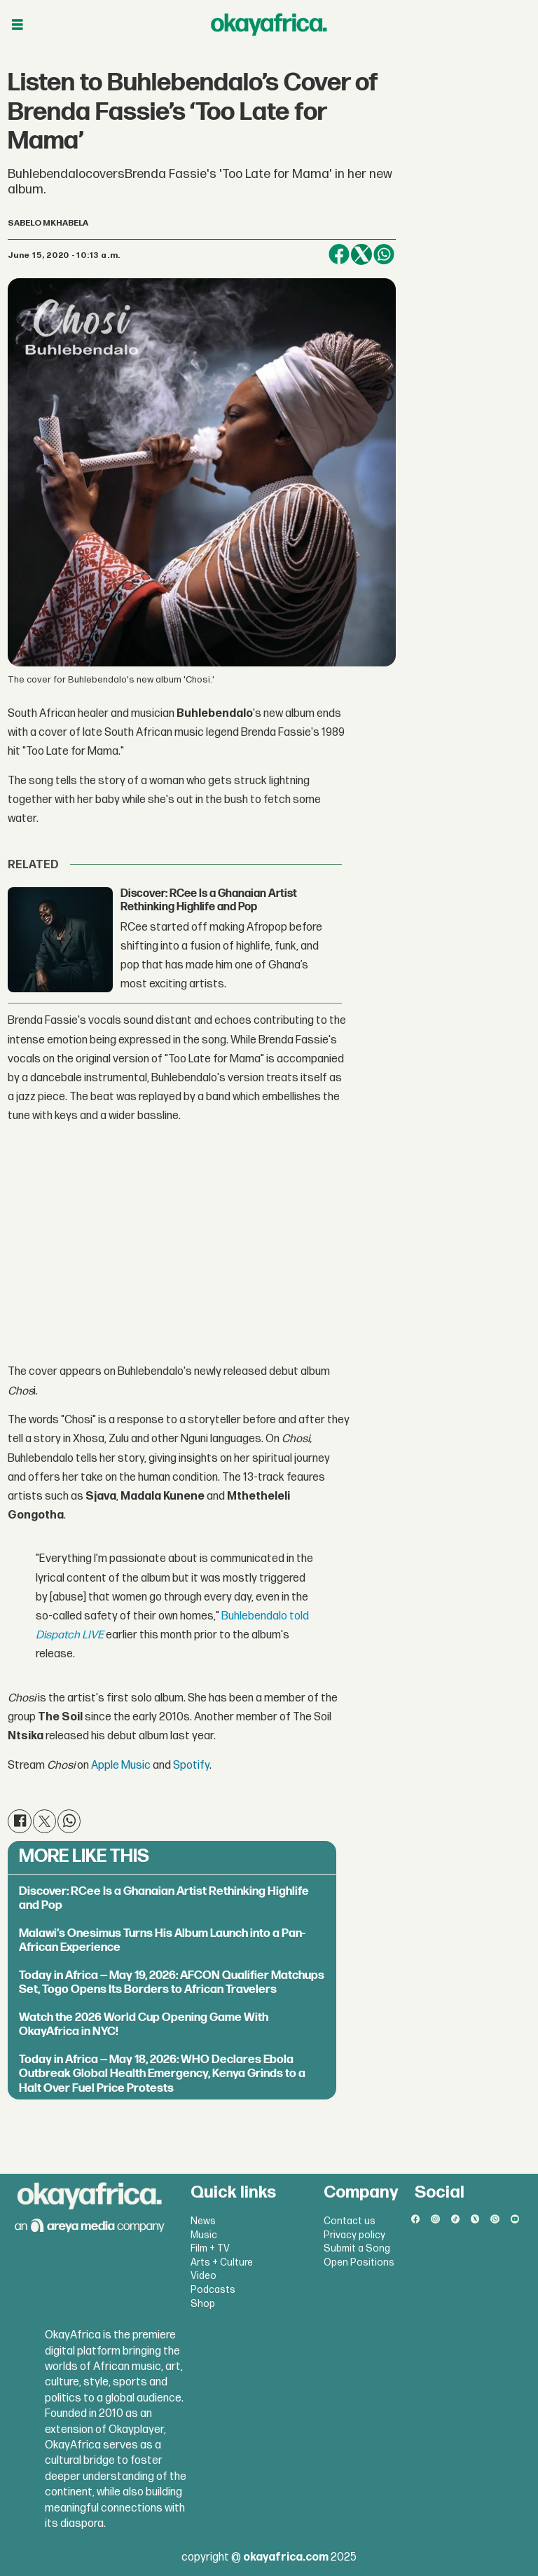  What do you see at coordinates (17, 24) in the screenshot?
I see `[Open menu]` at bounding box center [17, 24].